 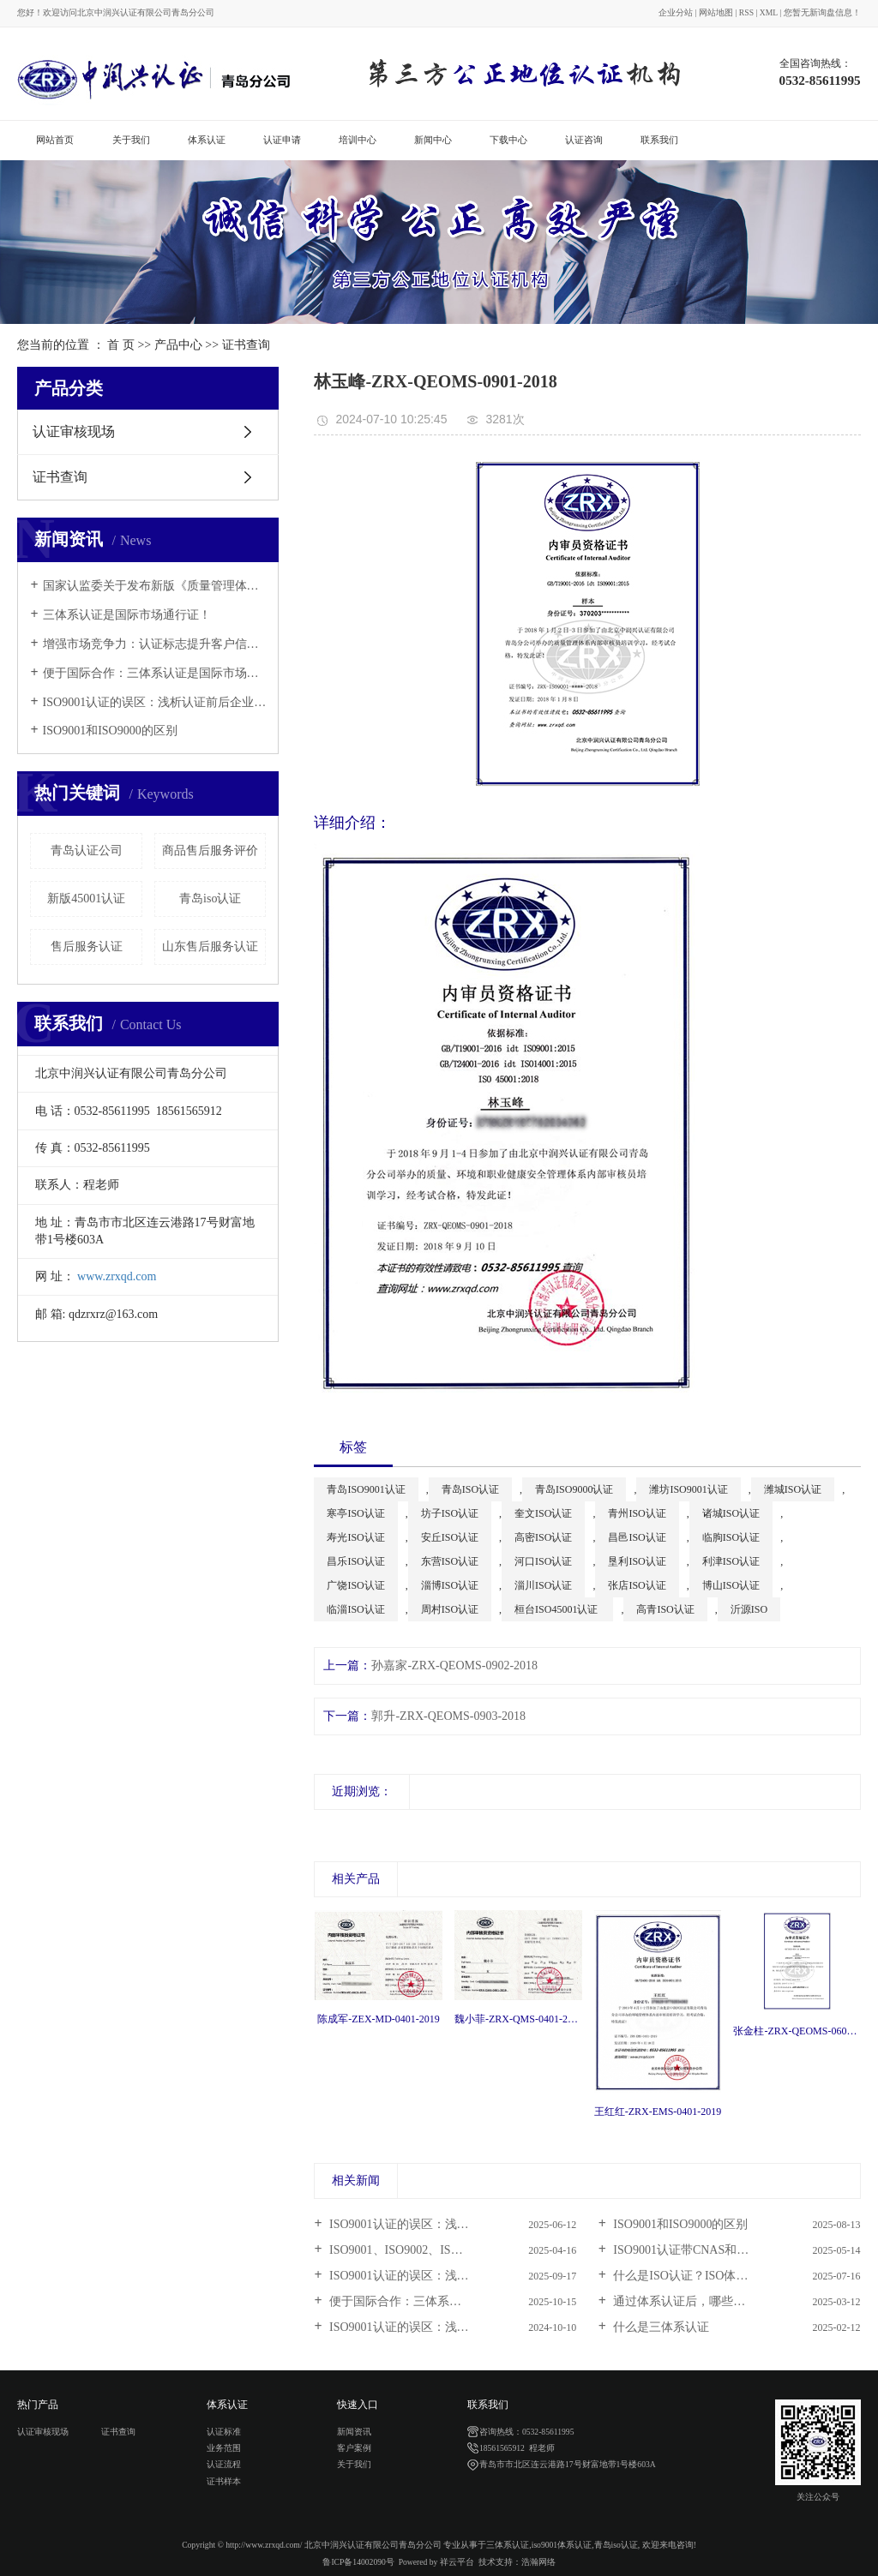 What do you see at coordinates (543, 1561) in the screenshot?
I see `河口ISO认证` at bounding box center [543, 1561].